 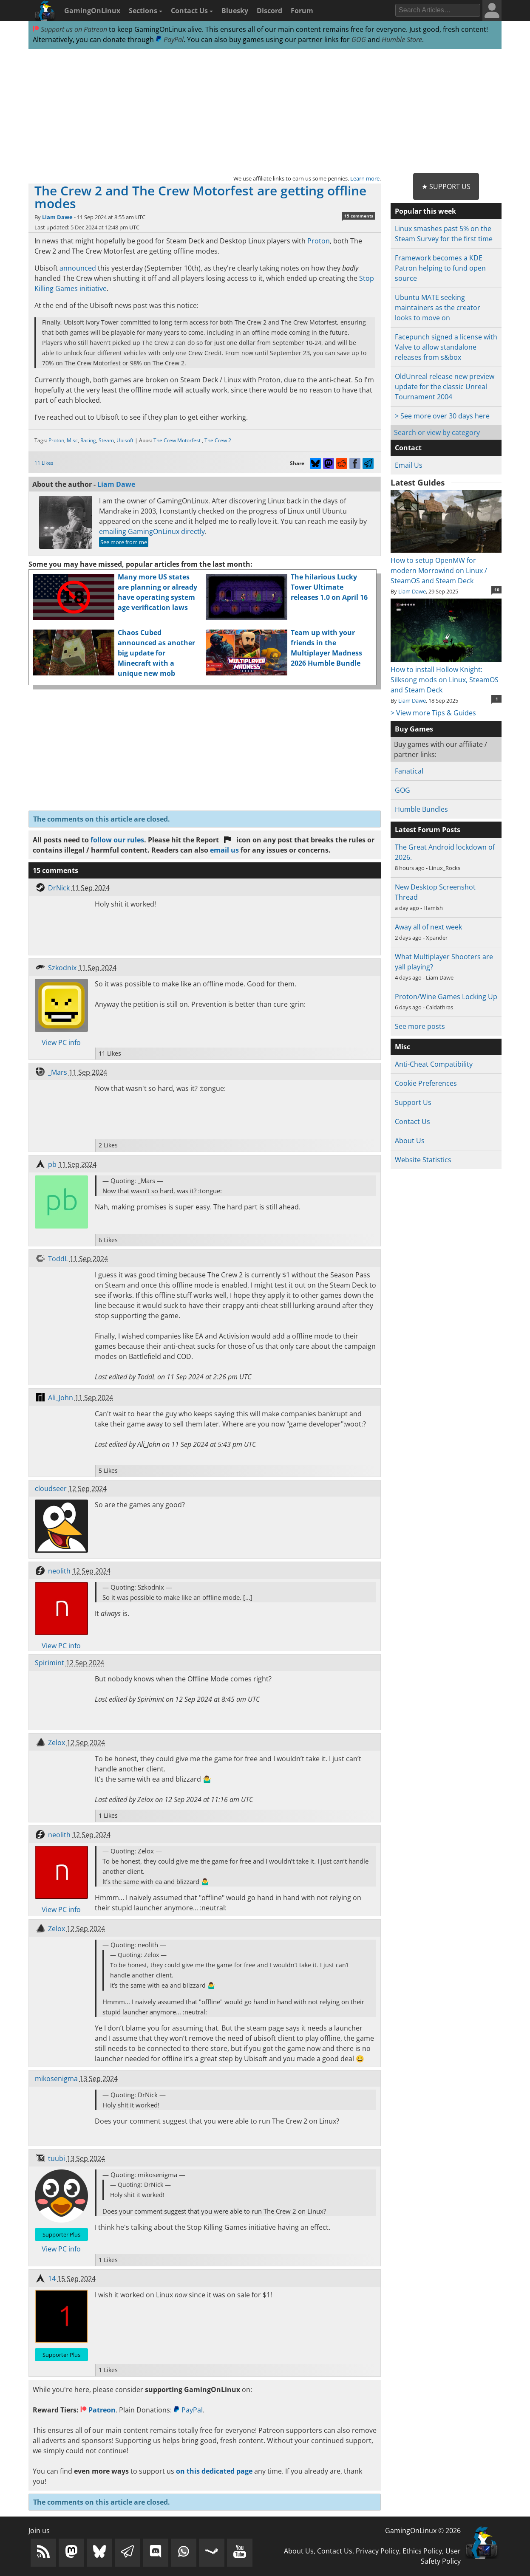 What do you see at coordinates (88, 440) in the screenshot?
I see `Racing` at bounding box center [88, 440].